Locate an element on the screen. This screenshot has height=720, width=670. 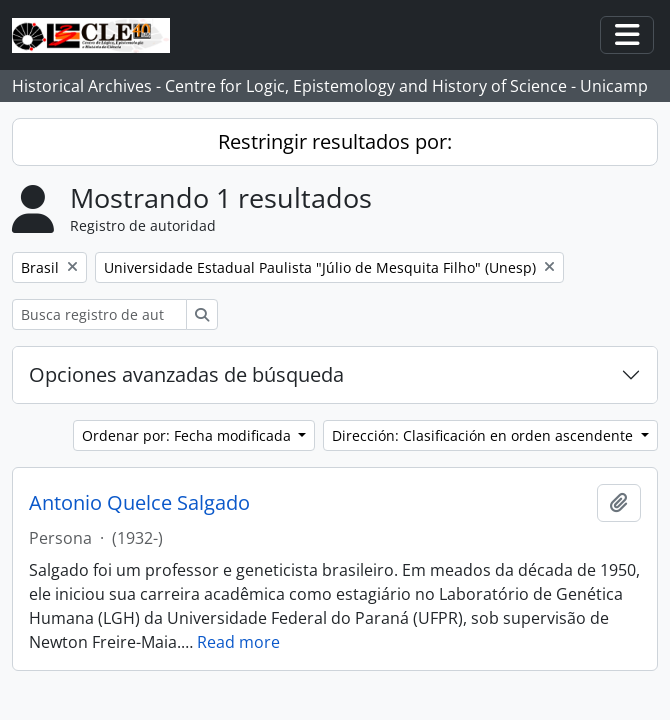
[Busca registro de autoridad] is located at coordinates (99, 314).